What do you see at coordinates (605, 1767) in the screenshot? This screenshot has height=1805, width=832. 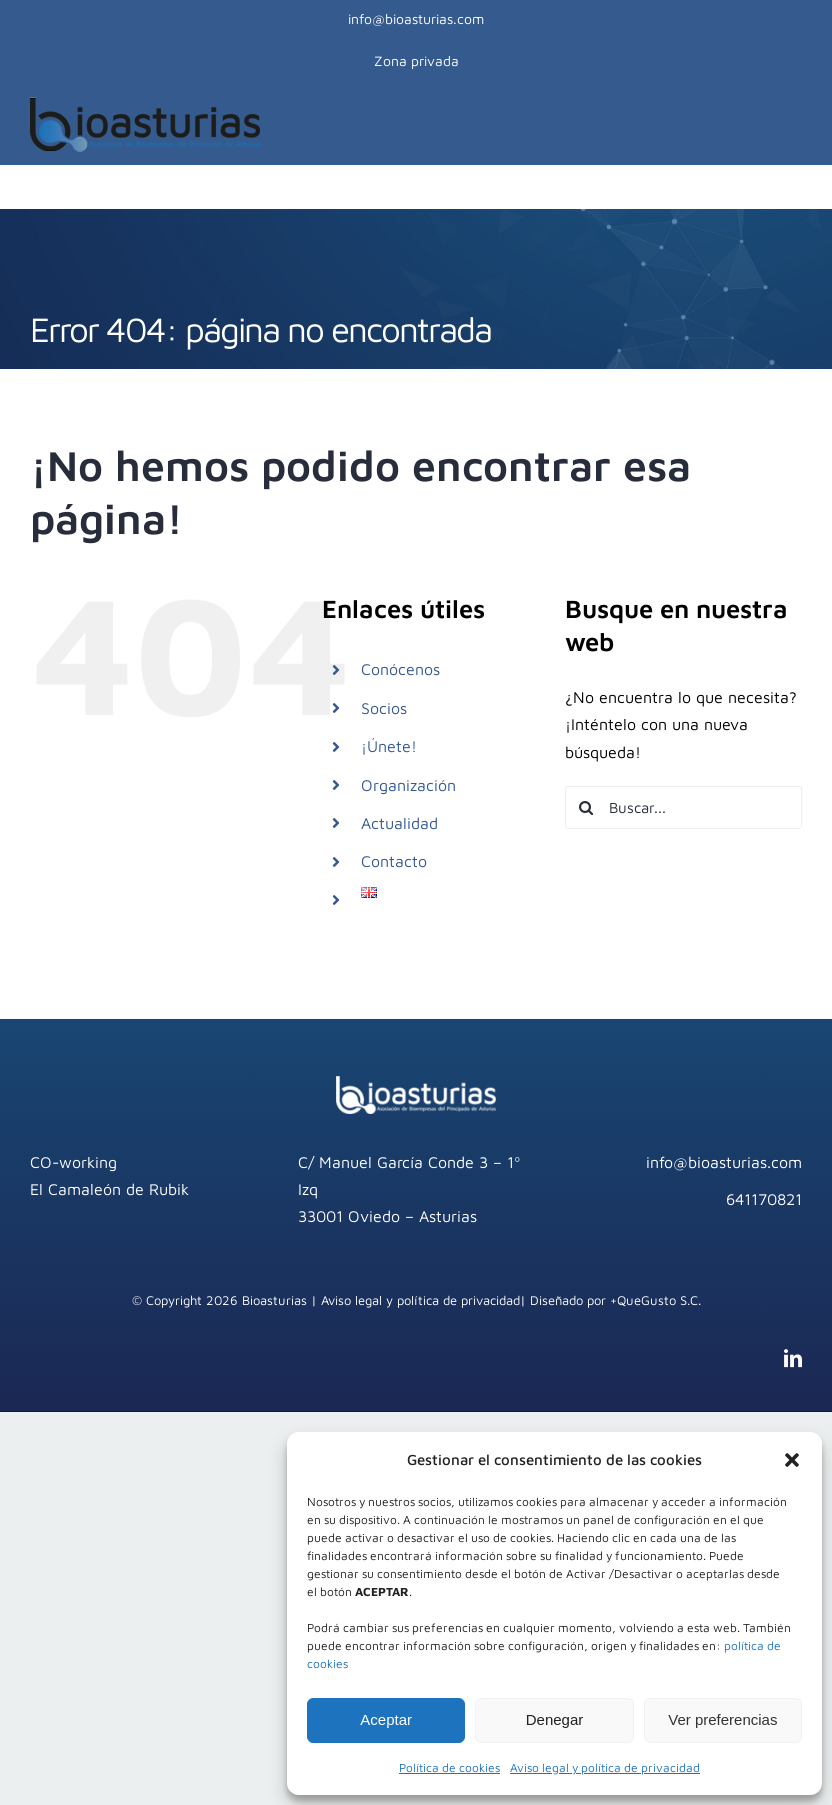 I see `Aviso legal y política de privacidad` at bounding box center [605, 1767].